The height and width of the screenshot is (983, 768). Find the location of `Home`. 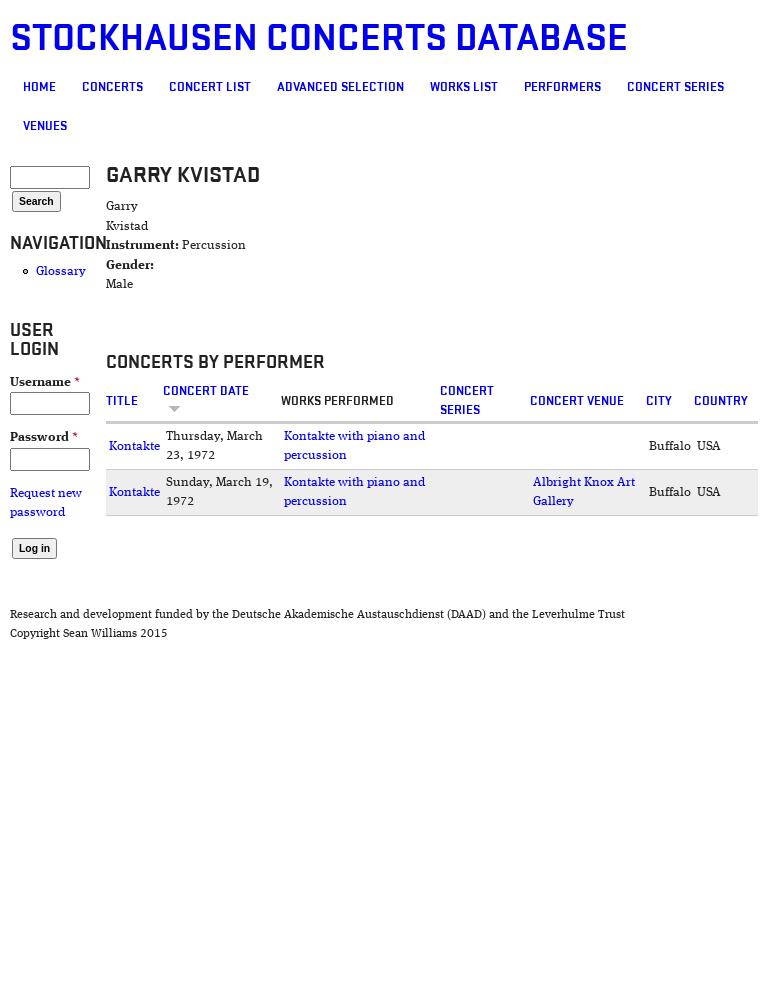

Home is located at coordinates (39, 87).